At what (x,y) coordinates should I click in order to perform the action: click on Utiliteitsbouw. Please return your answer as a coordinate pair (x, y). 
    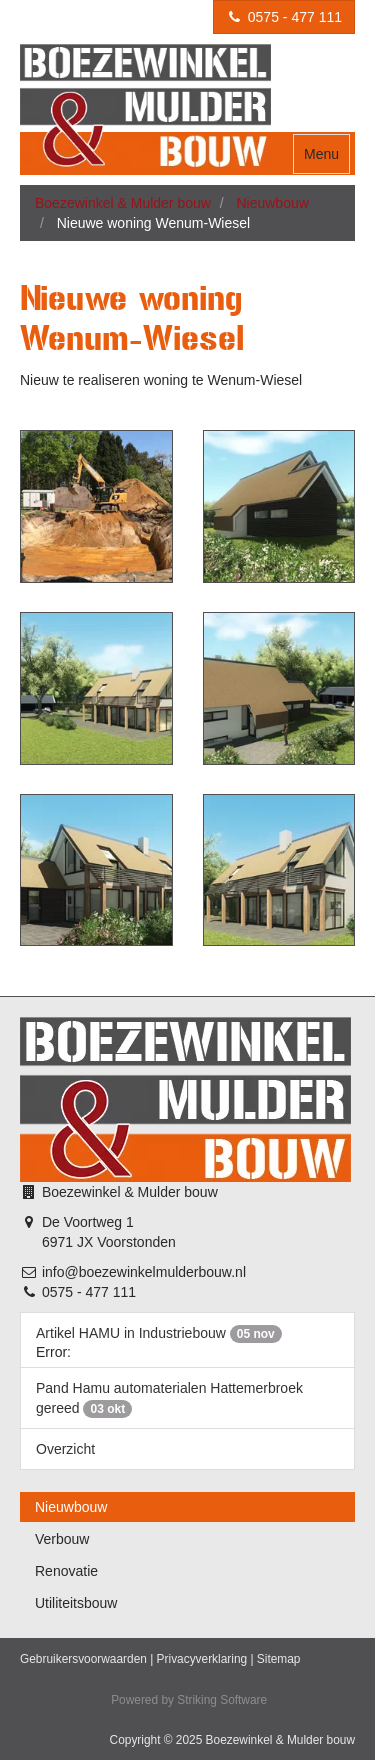
    Looking at the image, I should click on (76, 1603).